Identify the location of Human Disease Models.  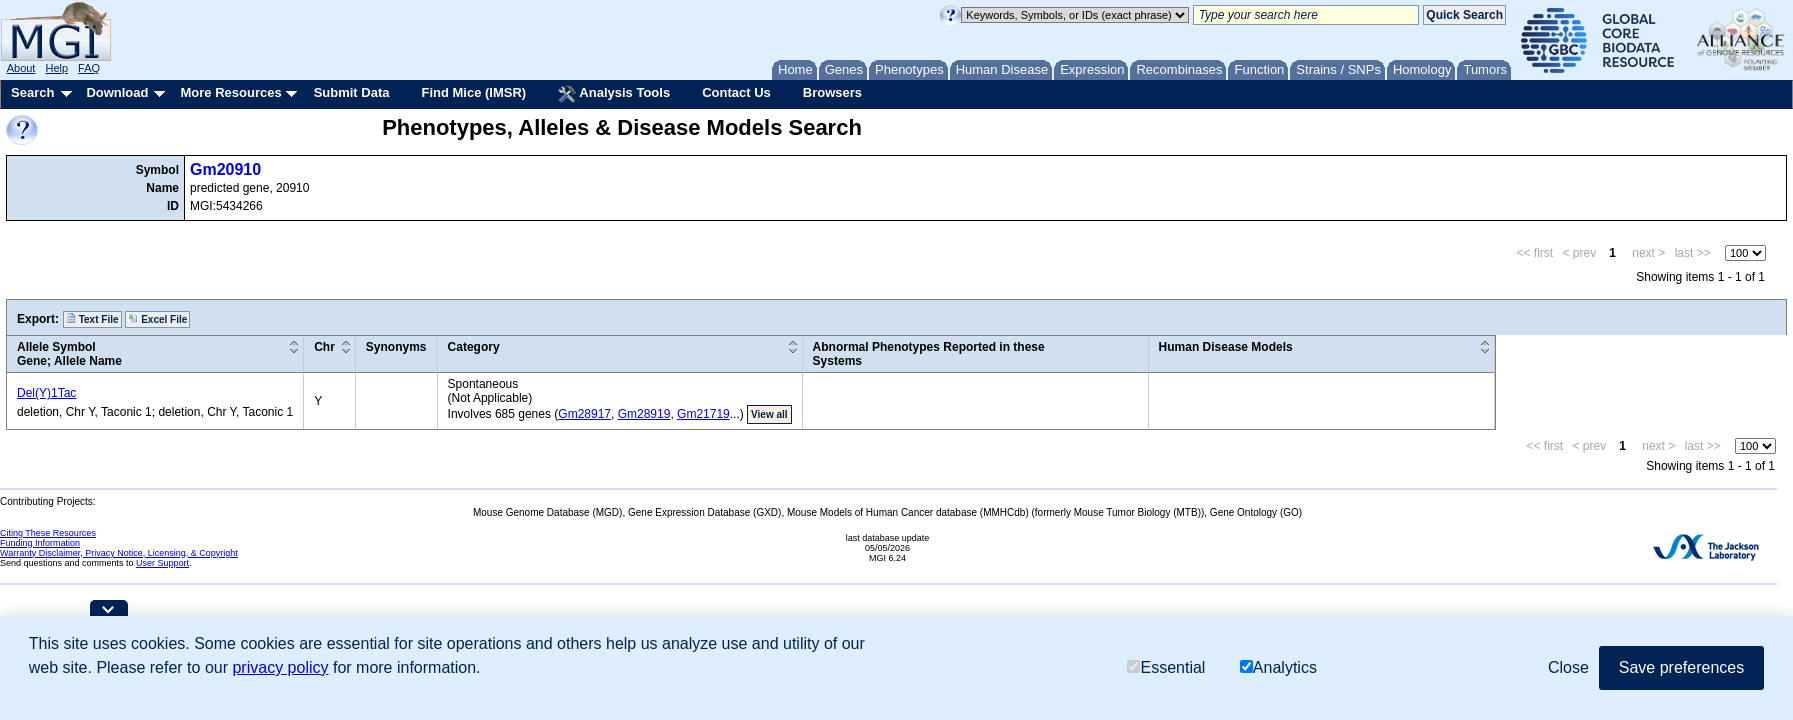
(1226, 347).